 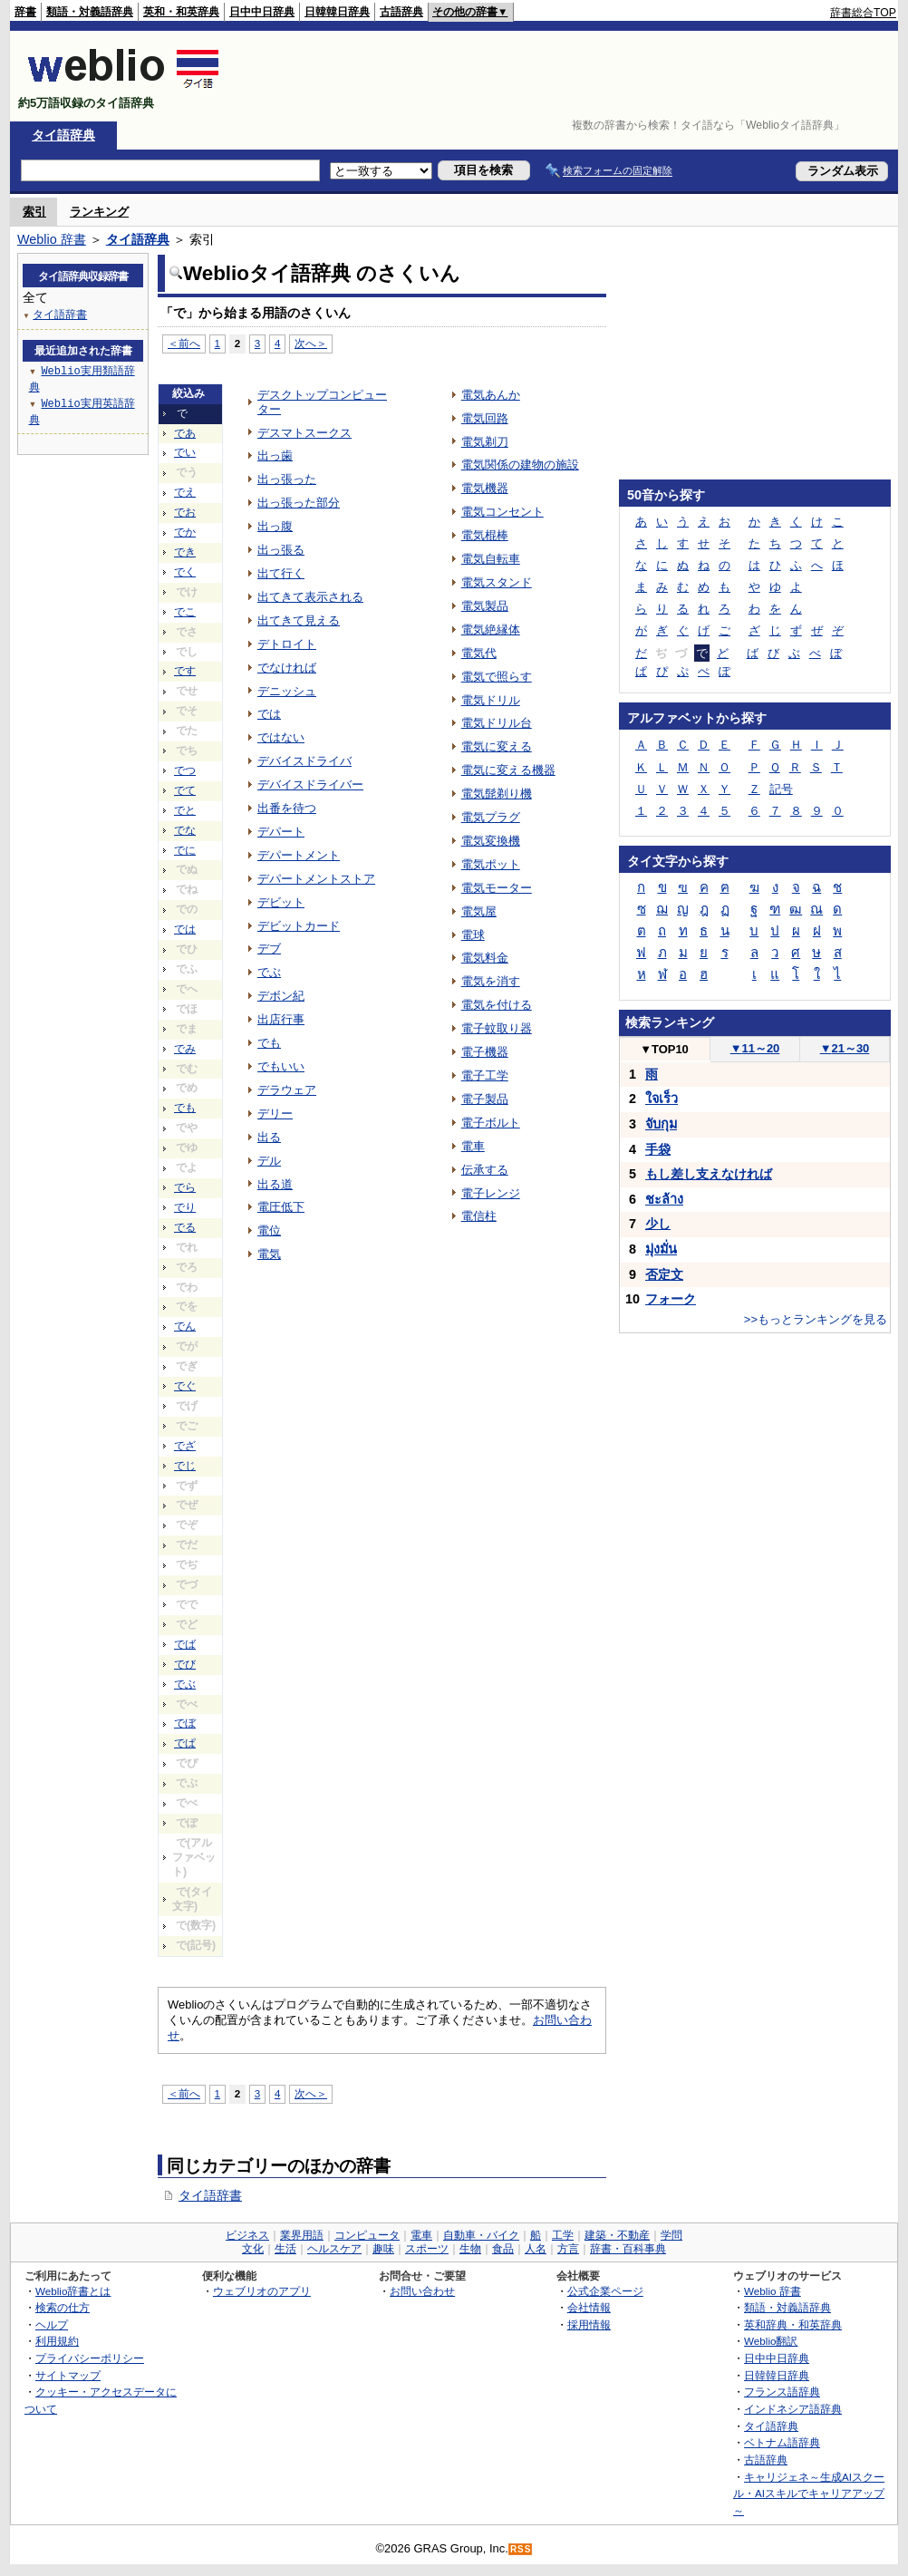 I want to click on でえ, so click(x=185, y=492).